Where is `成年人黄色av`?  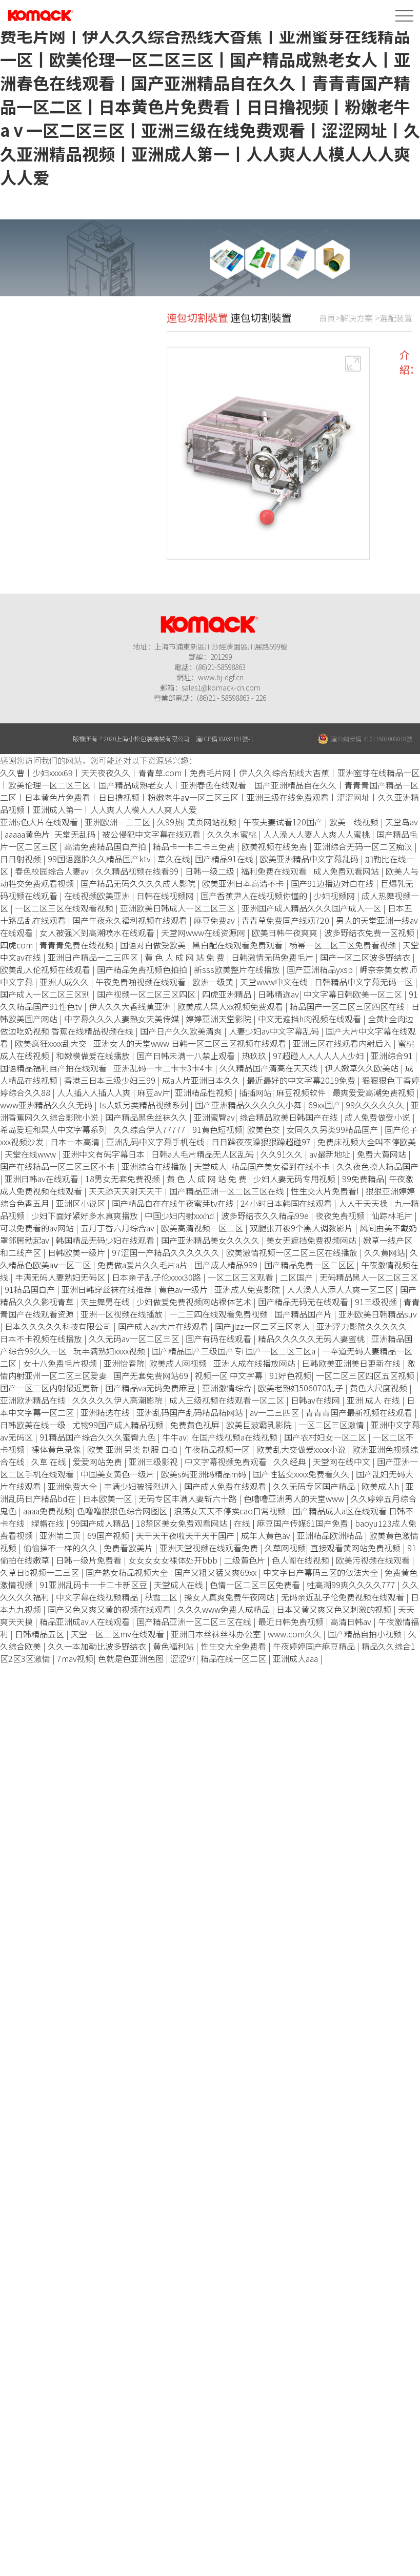
成年人黄色av is located at coordinates (266, 1535).